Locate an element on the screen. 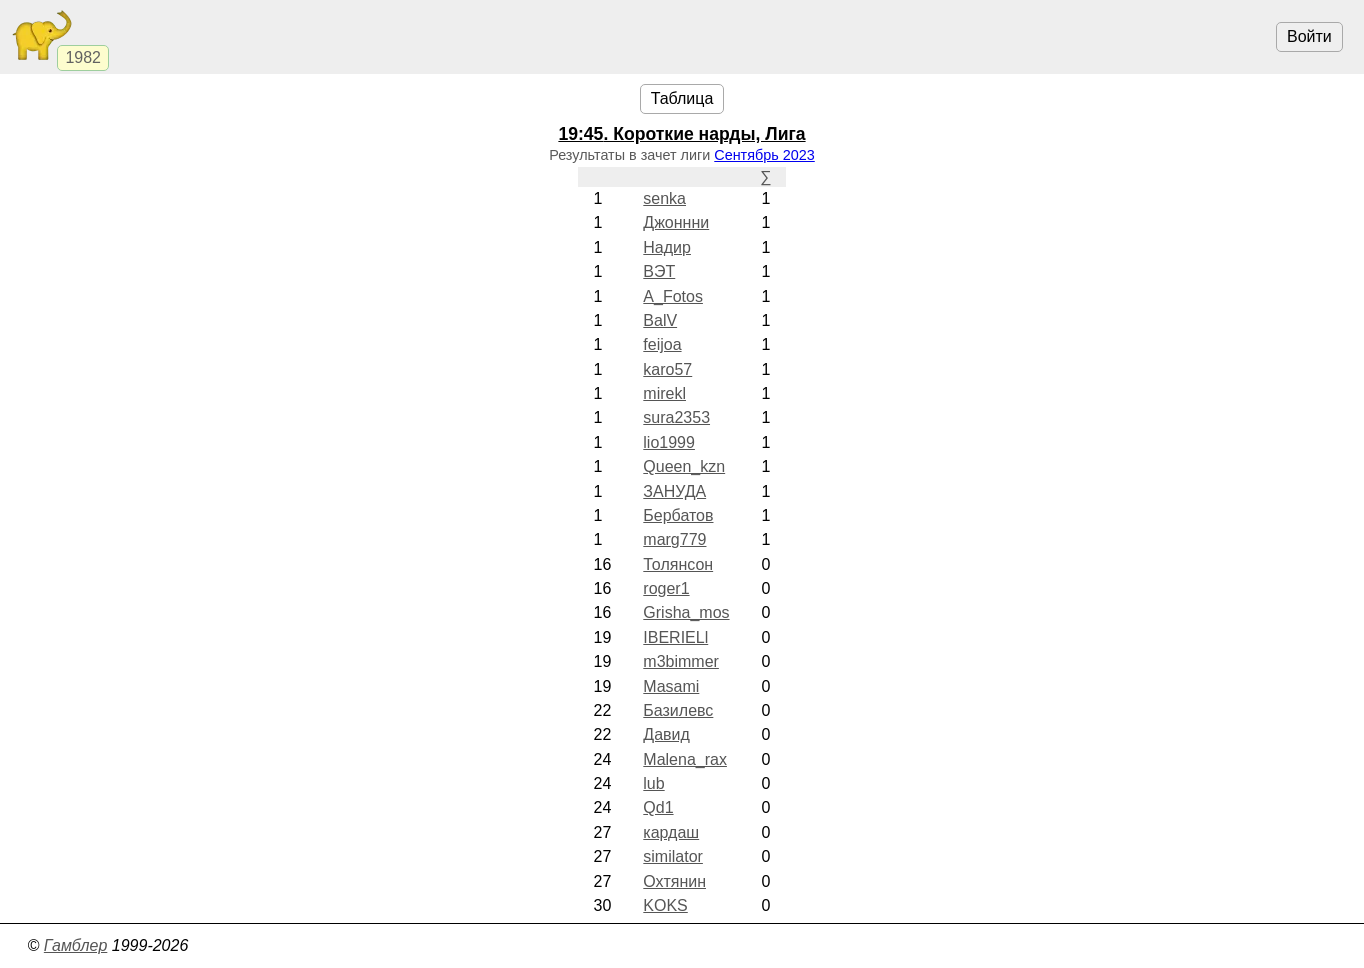 The height and width of the screenshot is (968, 1364). IBERIELl is located at coordinates (675, 637).